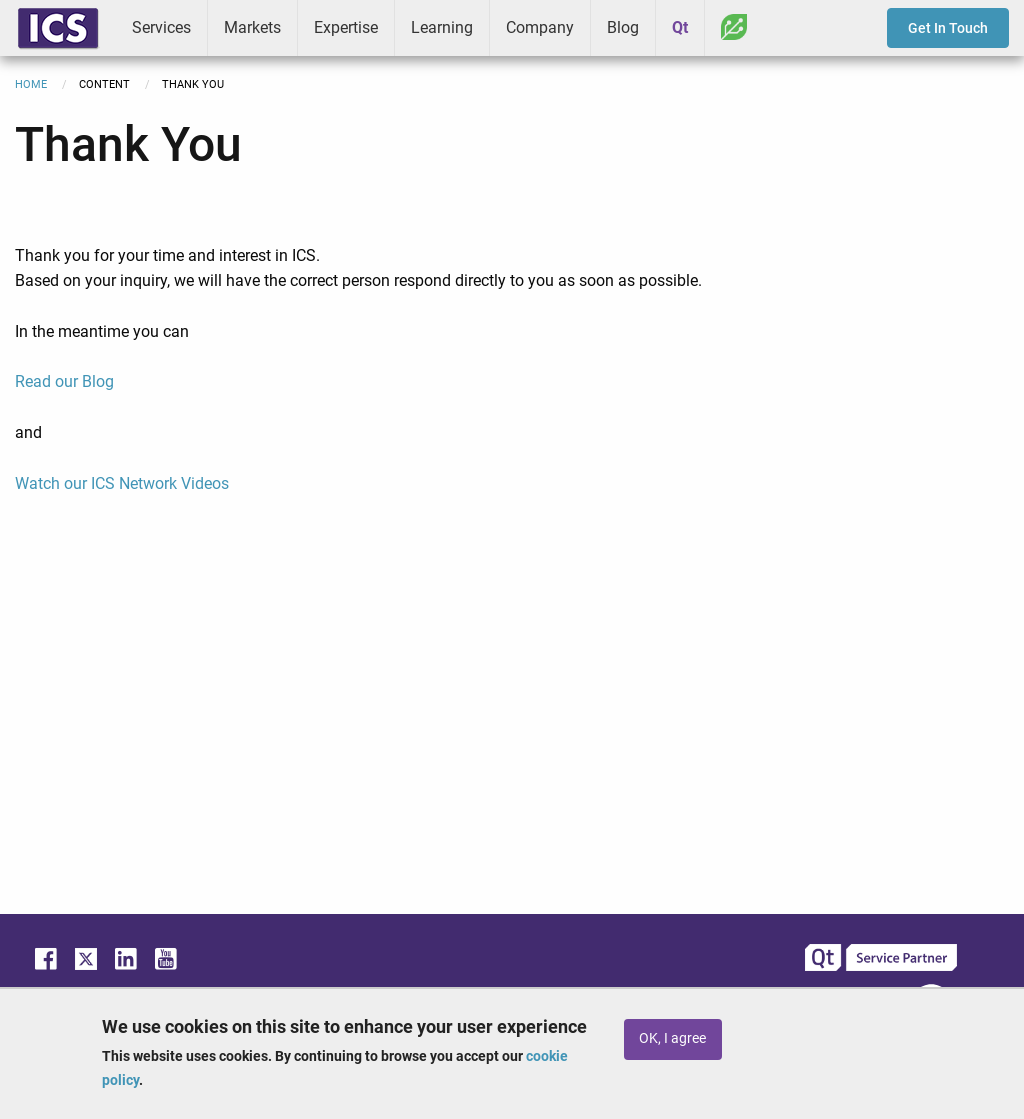 This screenshot has width=1024, height=1119. I want to click on Blog [menuitem], so click(623, 27).